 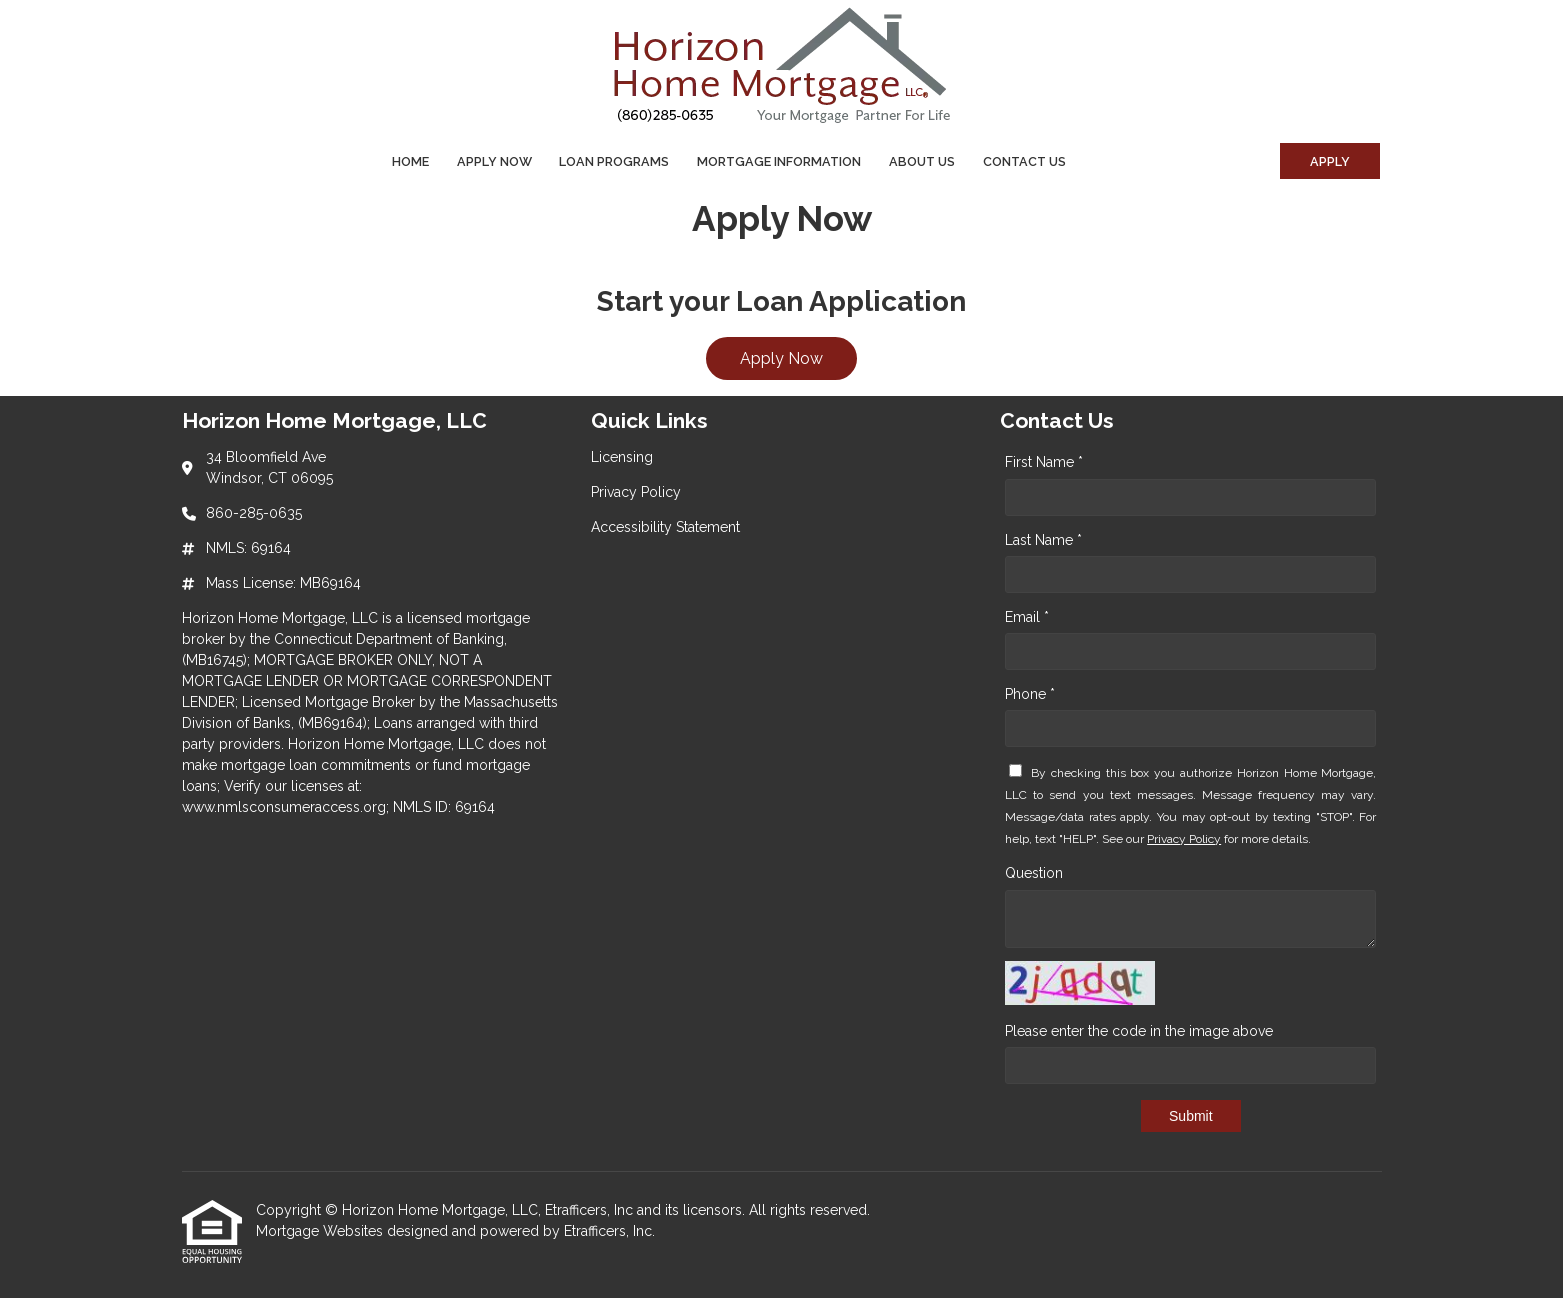 What do you see at coordinates (1034, 873) in the screenshot?
I see `Question` at bounding box center [1034, 873].